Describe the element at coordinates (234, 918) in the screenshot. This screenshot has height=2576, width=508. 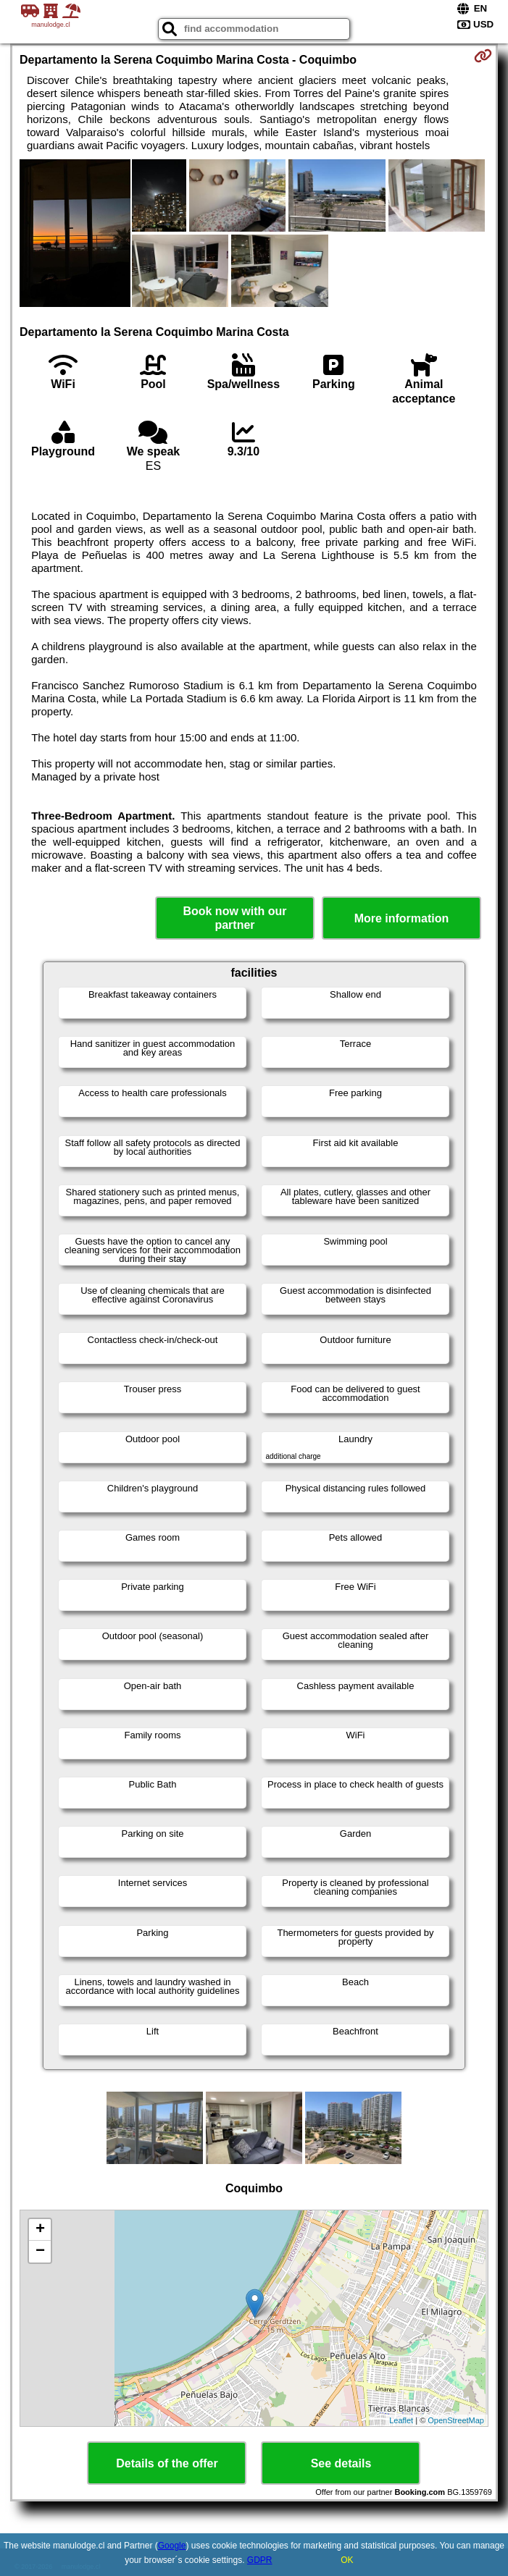
I see `Book now with our partner` at that location.